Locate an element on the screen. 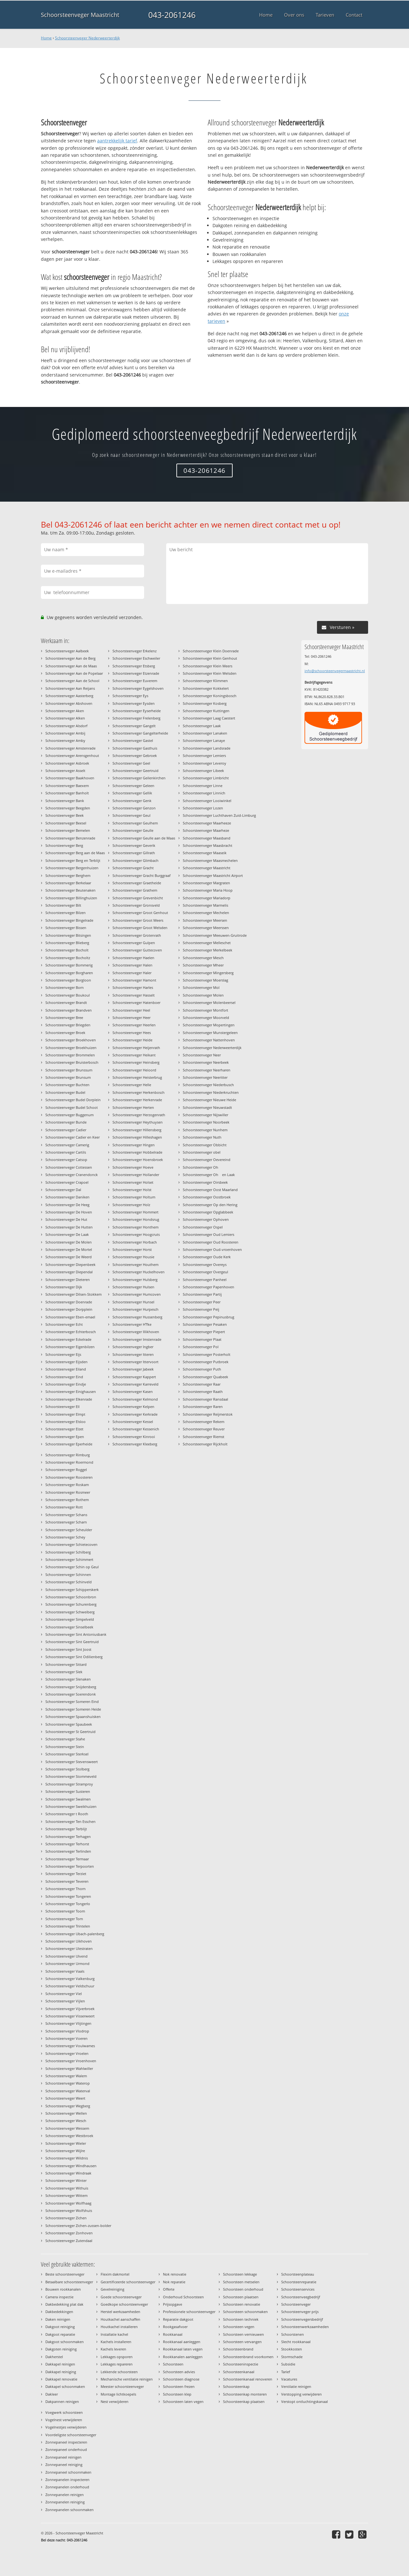  Schoorsteenveger Stevensweert is located at coordinates (71, 1761).